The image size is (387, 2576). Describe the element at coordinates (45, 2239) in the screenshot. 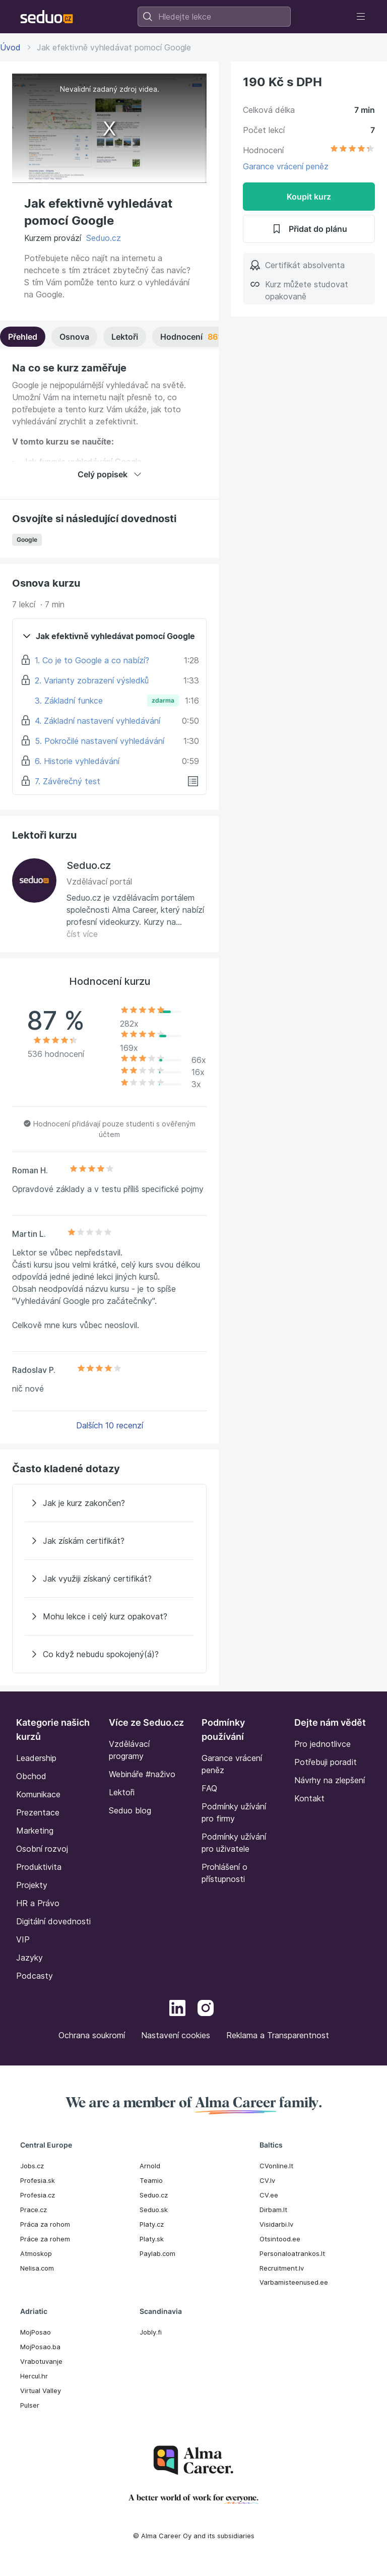

I see `Práce za rohem` at that location.